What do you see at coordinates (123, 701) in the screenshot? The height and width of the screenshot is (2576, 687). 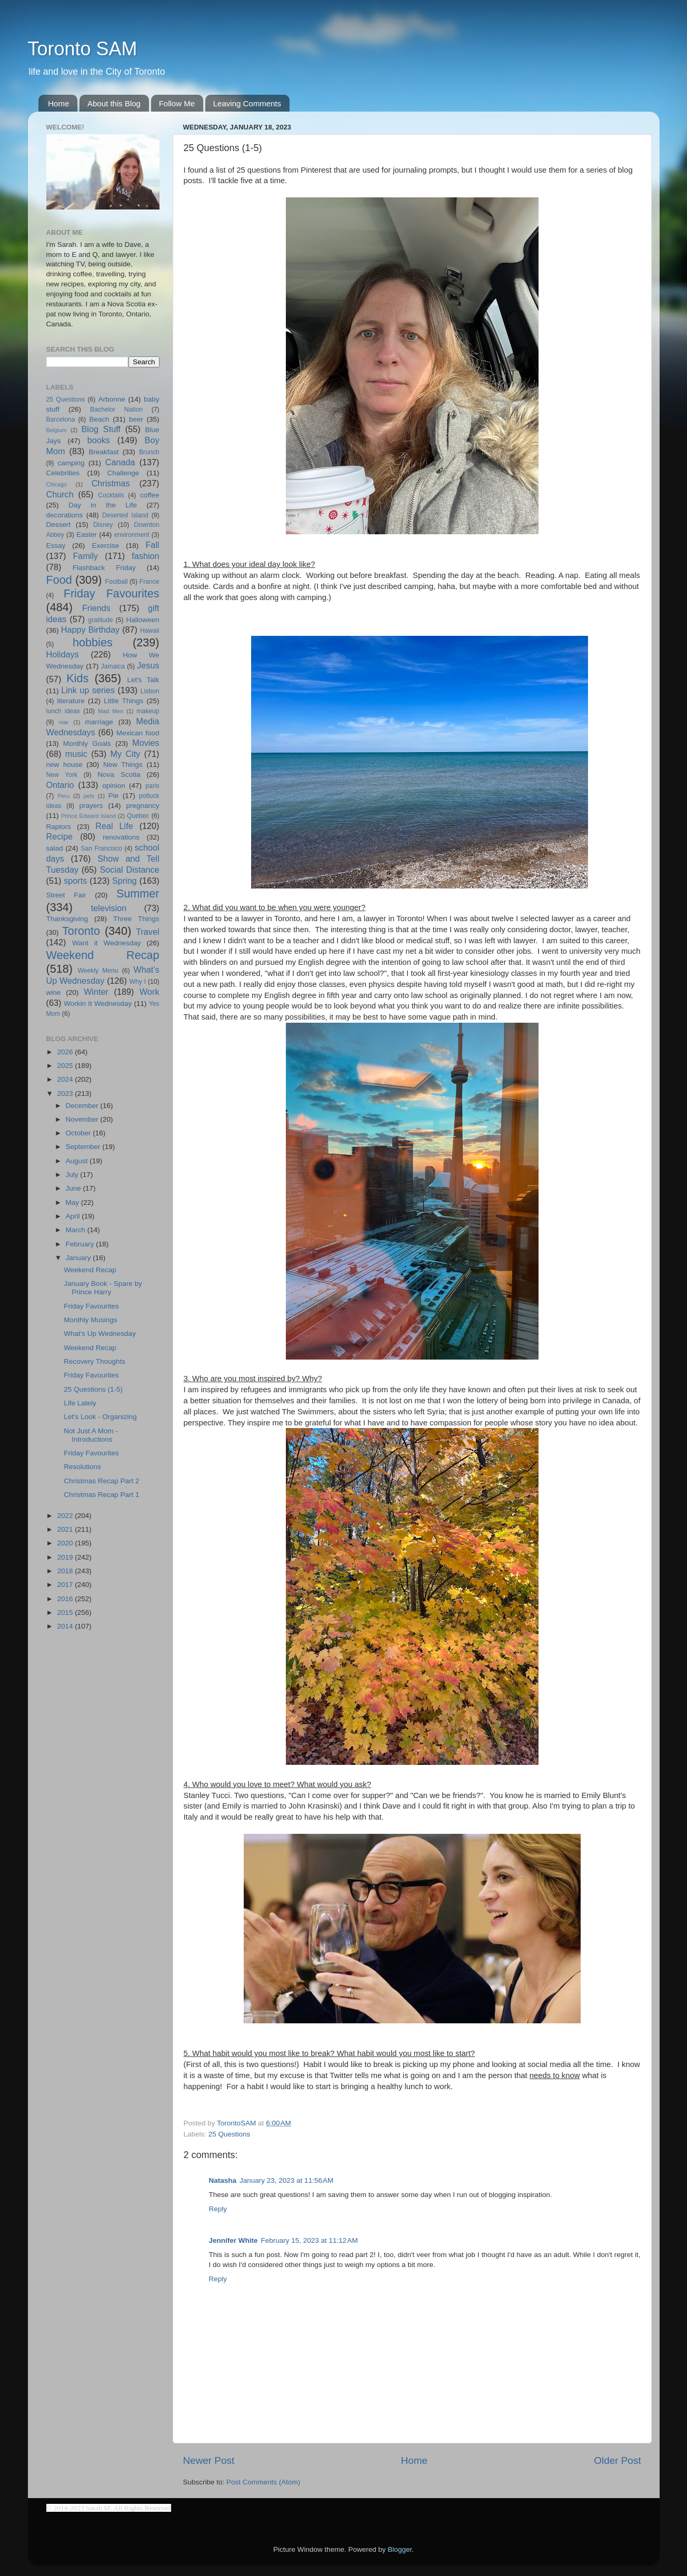 I see `Little Things` at bounding box center [123, 701].